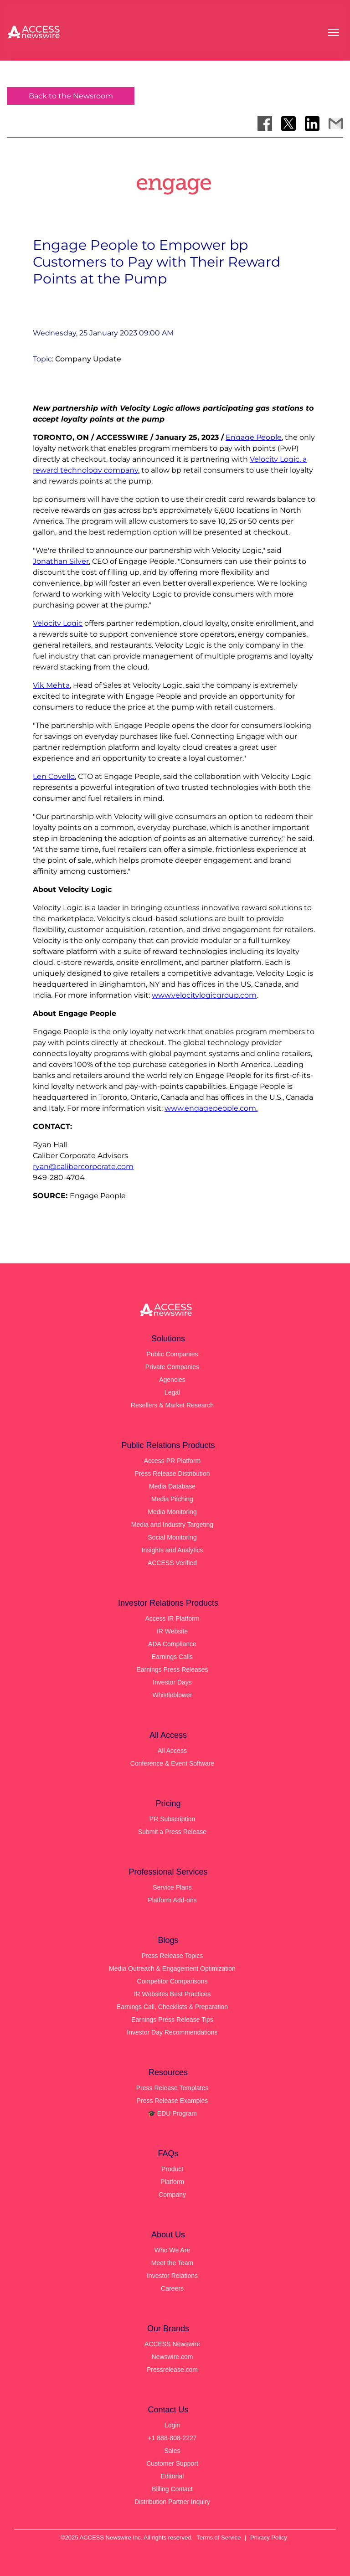 Image resolution: width=350 pixels, height=2576 pixels. What do you see at coordinates (172, 2476) in the screenshot?
I see `Editorial` at bounding box center [172, 2476].